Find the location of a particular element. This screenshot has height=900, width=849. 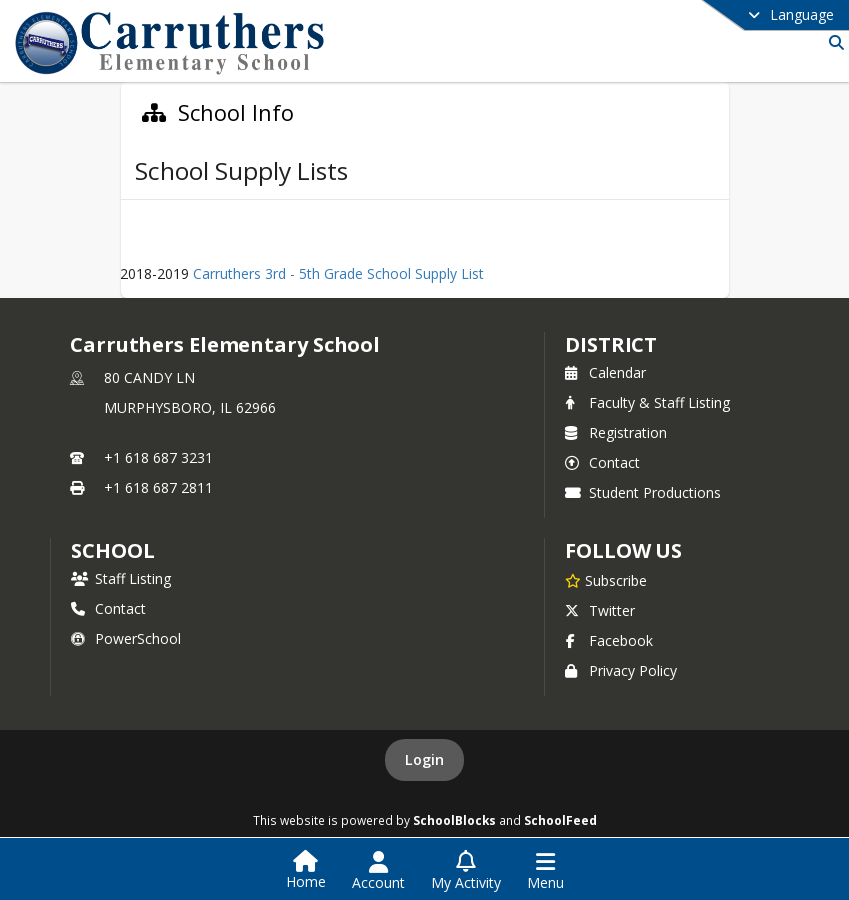

Facebook is located at coordinates (609, 640).